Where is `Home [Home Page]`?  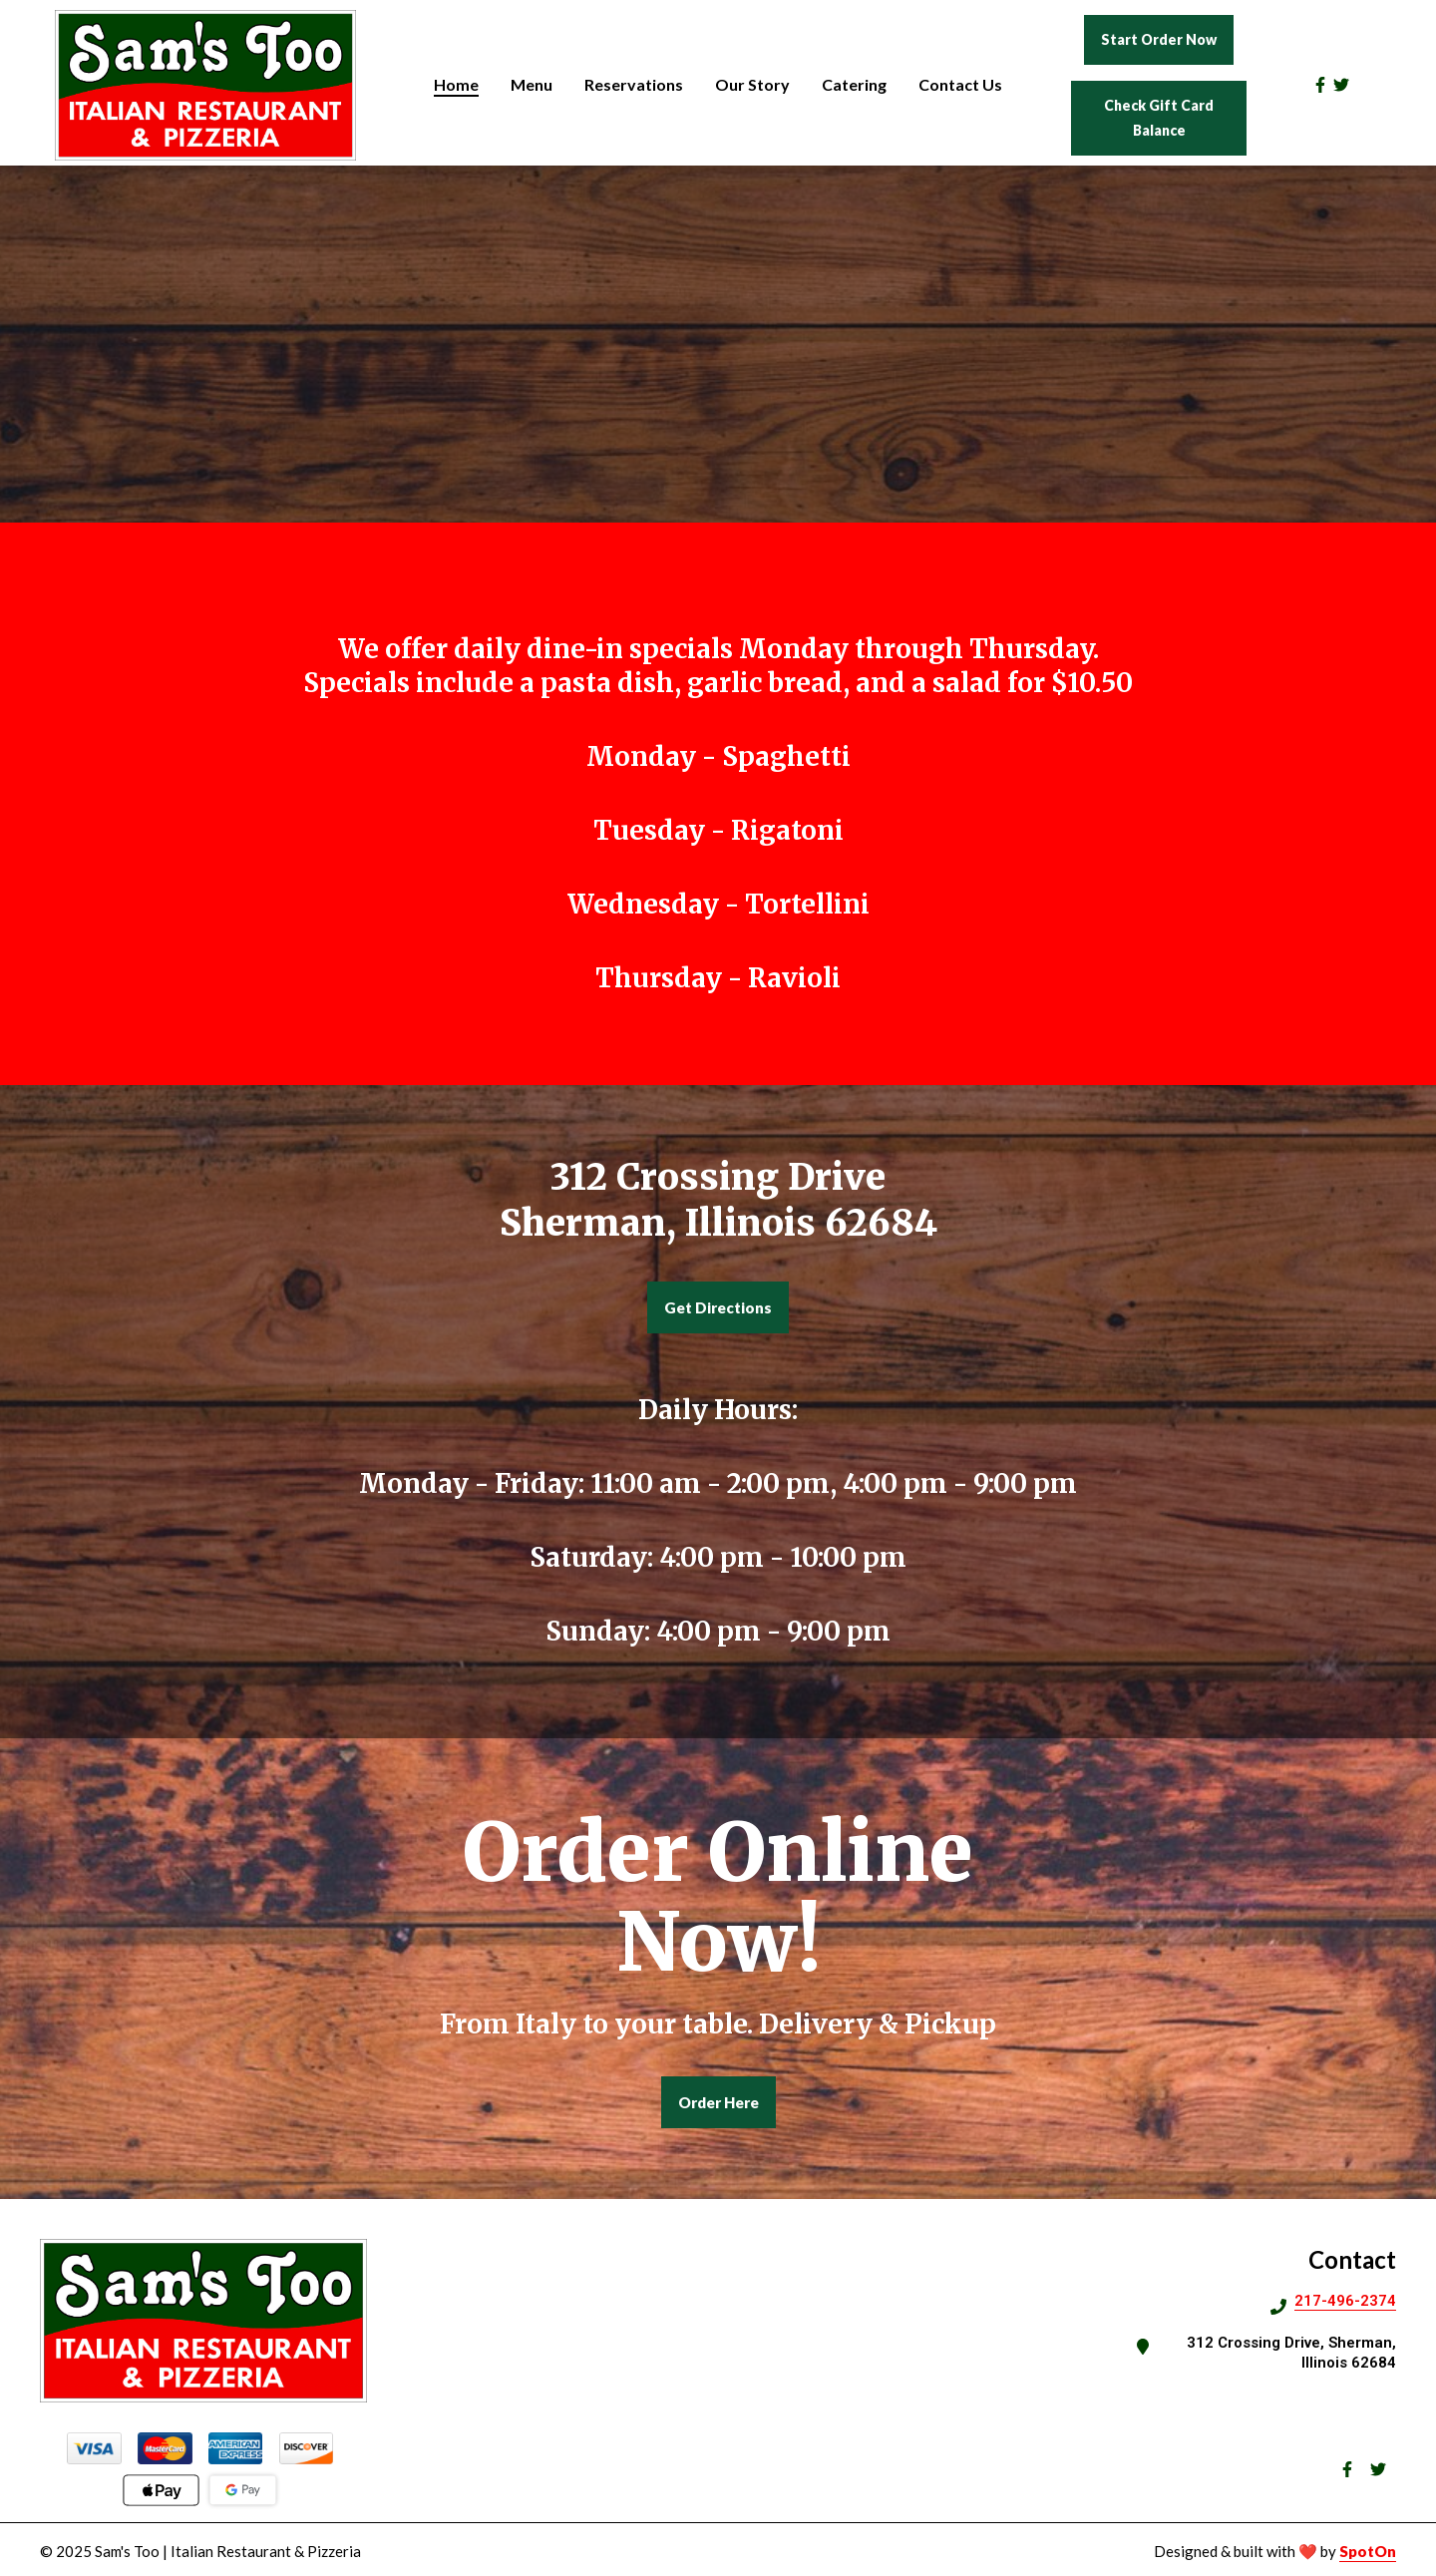 Home [Home Page] is located at coordinates (456, 84).